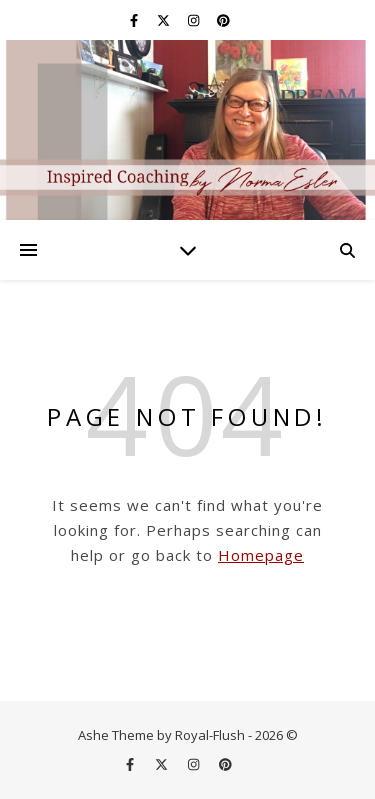  What do you see at coordinates (223, 20) in the screenshot?
I see `[pinterest]` at bounding box center [223, 20].